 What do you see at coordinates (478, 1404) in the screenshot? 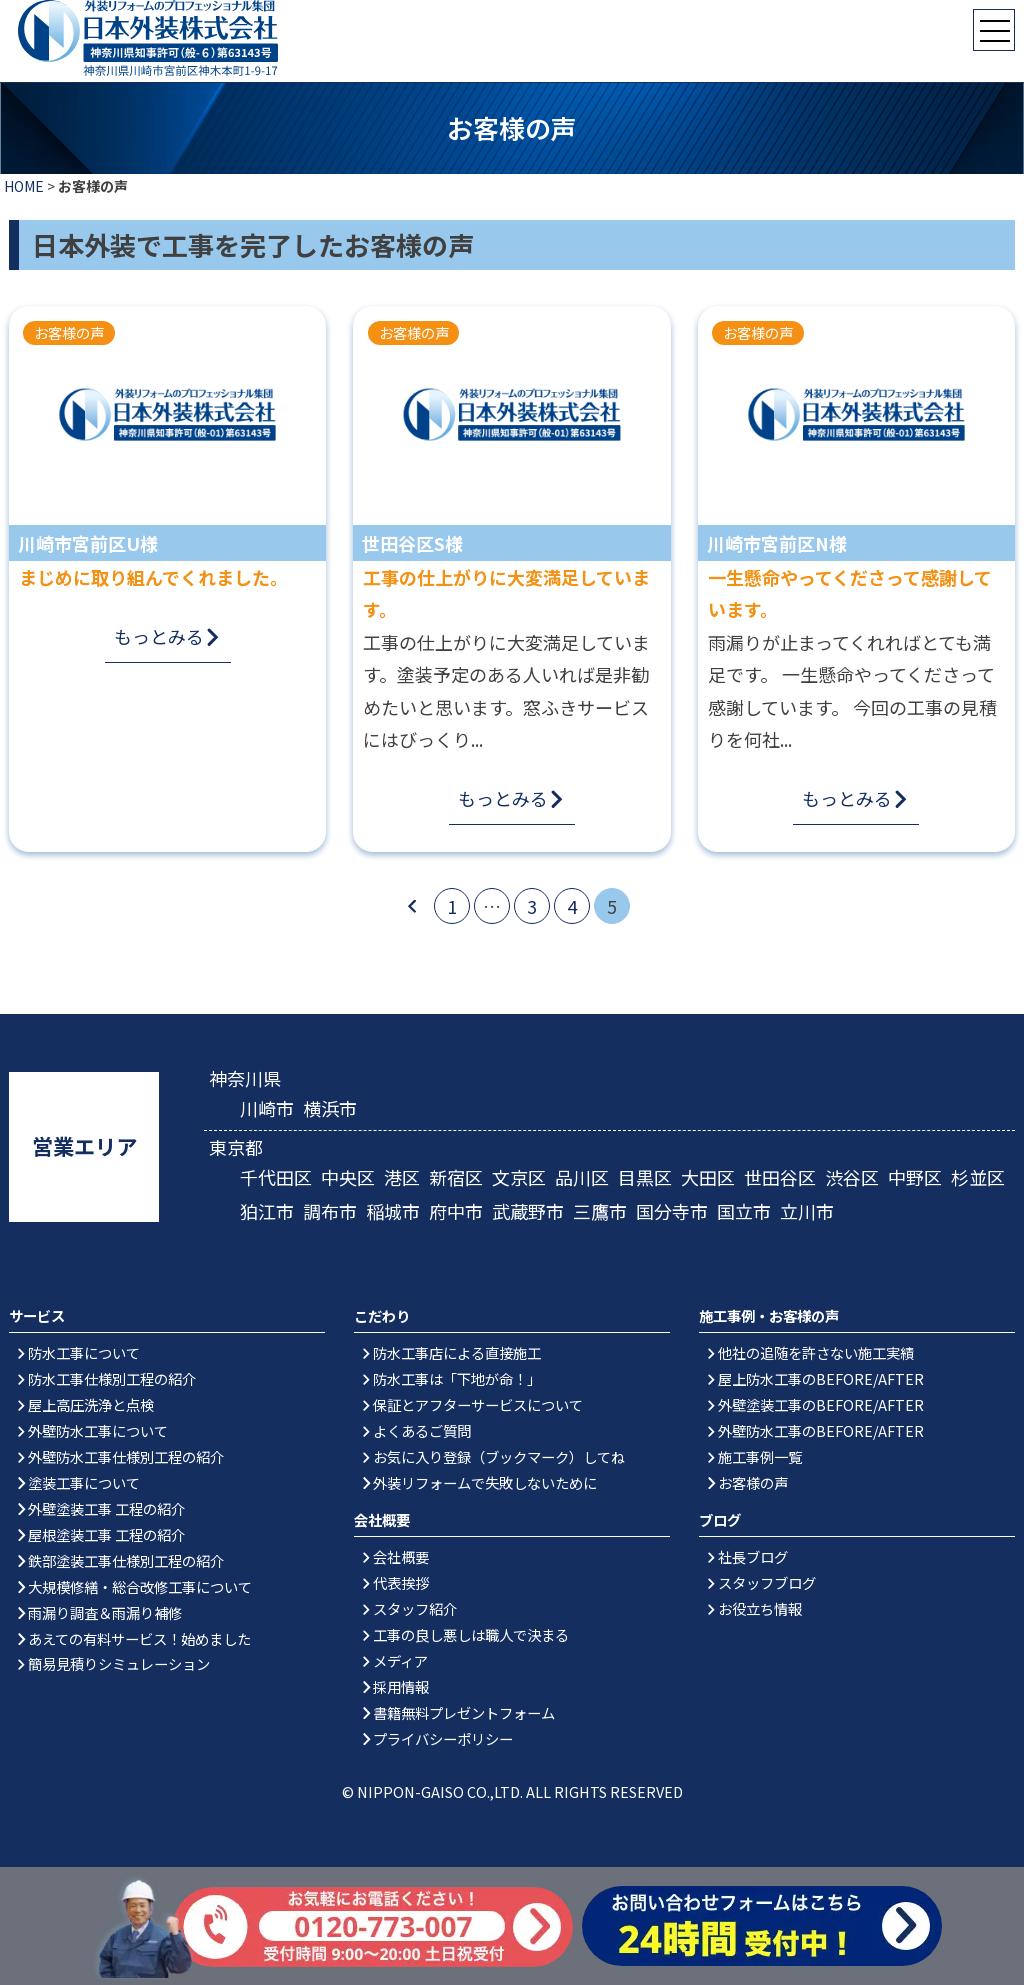
I see `保証とアフターサービスについて` at bounding box center [478, 1404].